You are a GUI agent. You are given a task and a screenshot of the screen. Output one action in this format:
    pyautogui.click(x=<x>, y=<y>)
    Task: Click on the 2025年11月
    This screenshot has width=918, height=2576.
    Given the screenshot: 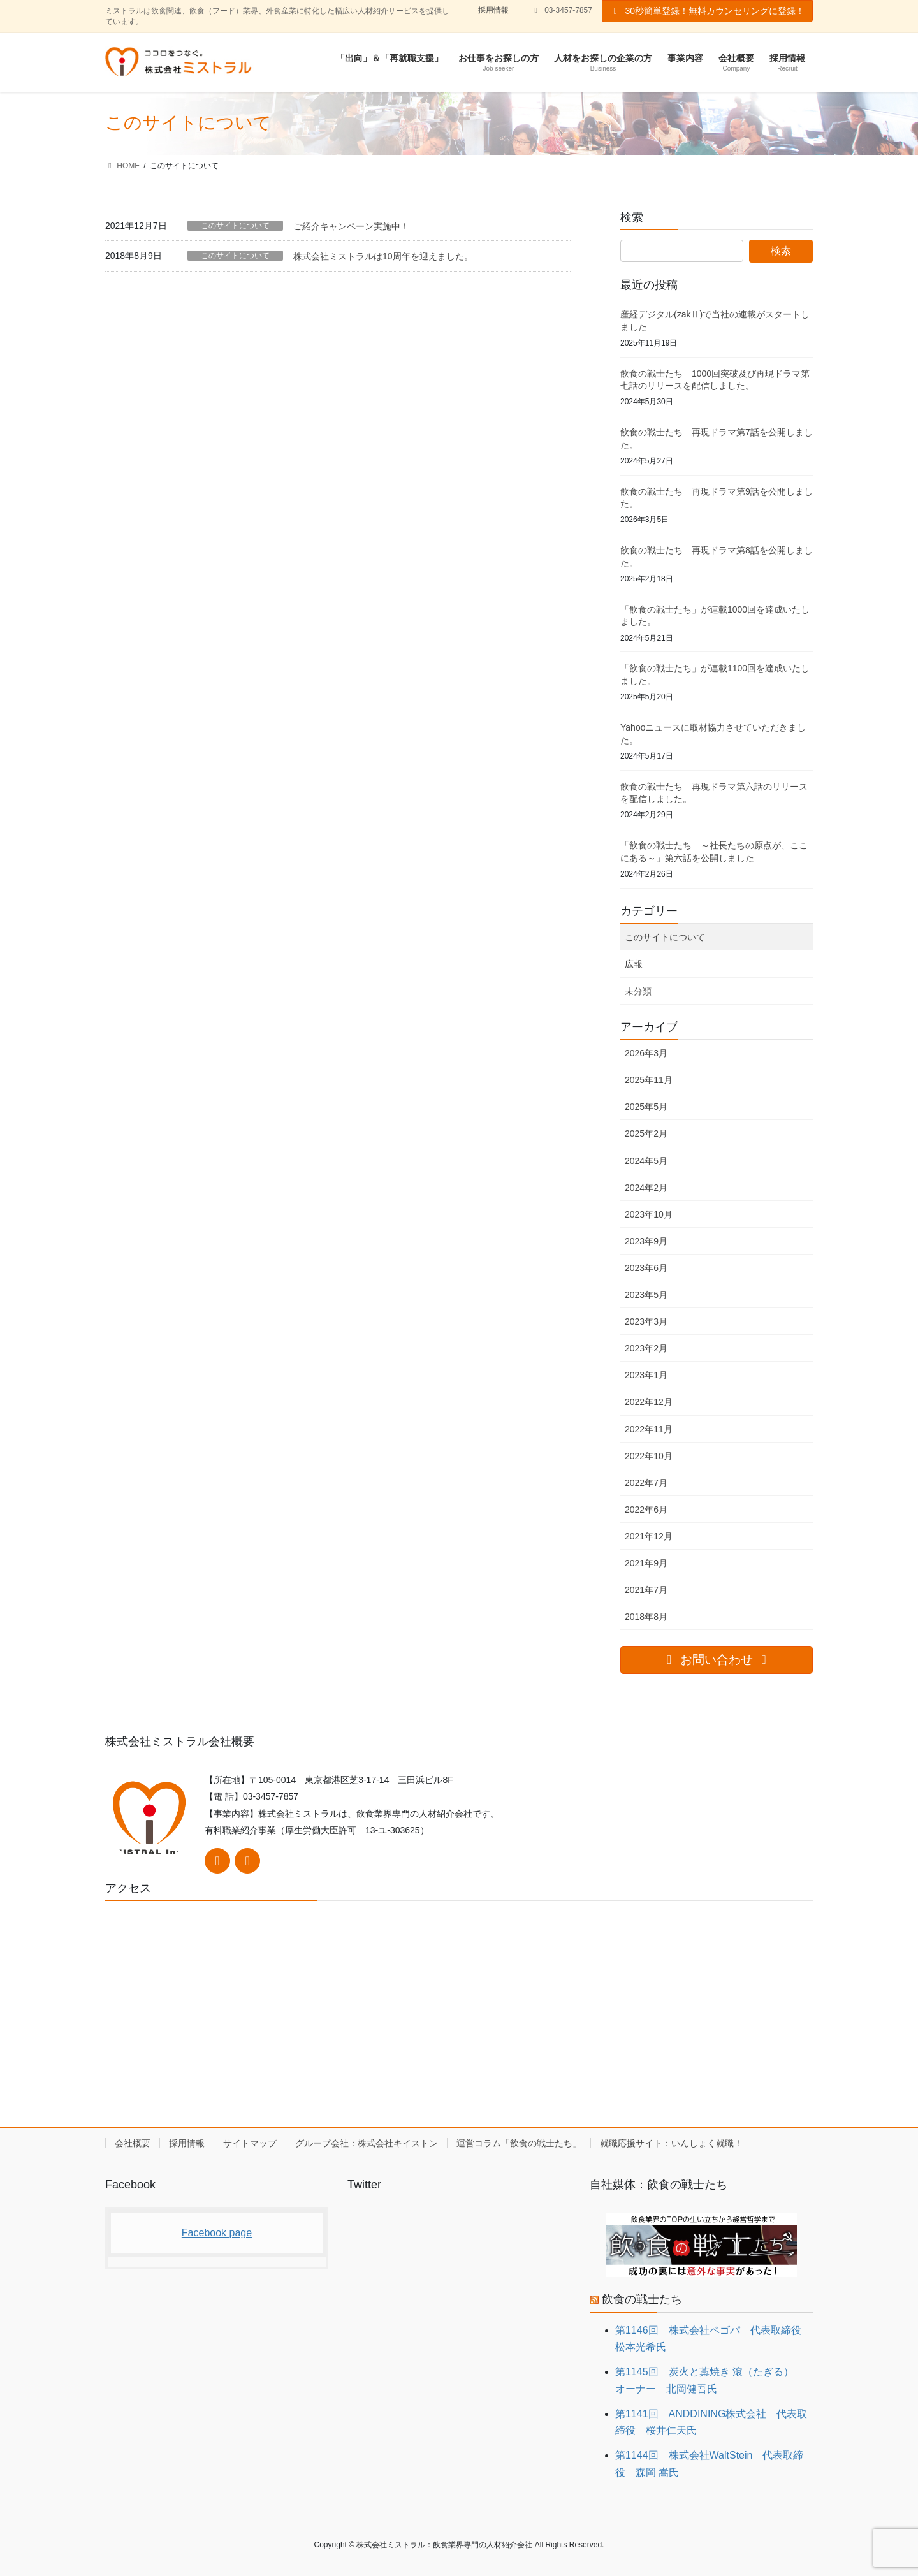 What is the action you would take?
    pyautogui.click(x=649, y=1080)
    